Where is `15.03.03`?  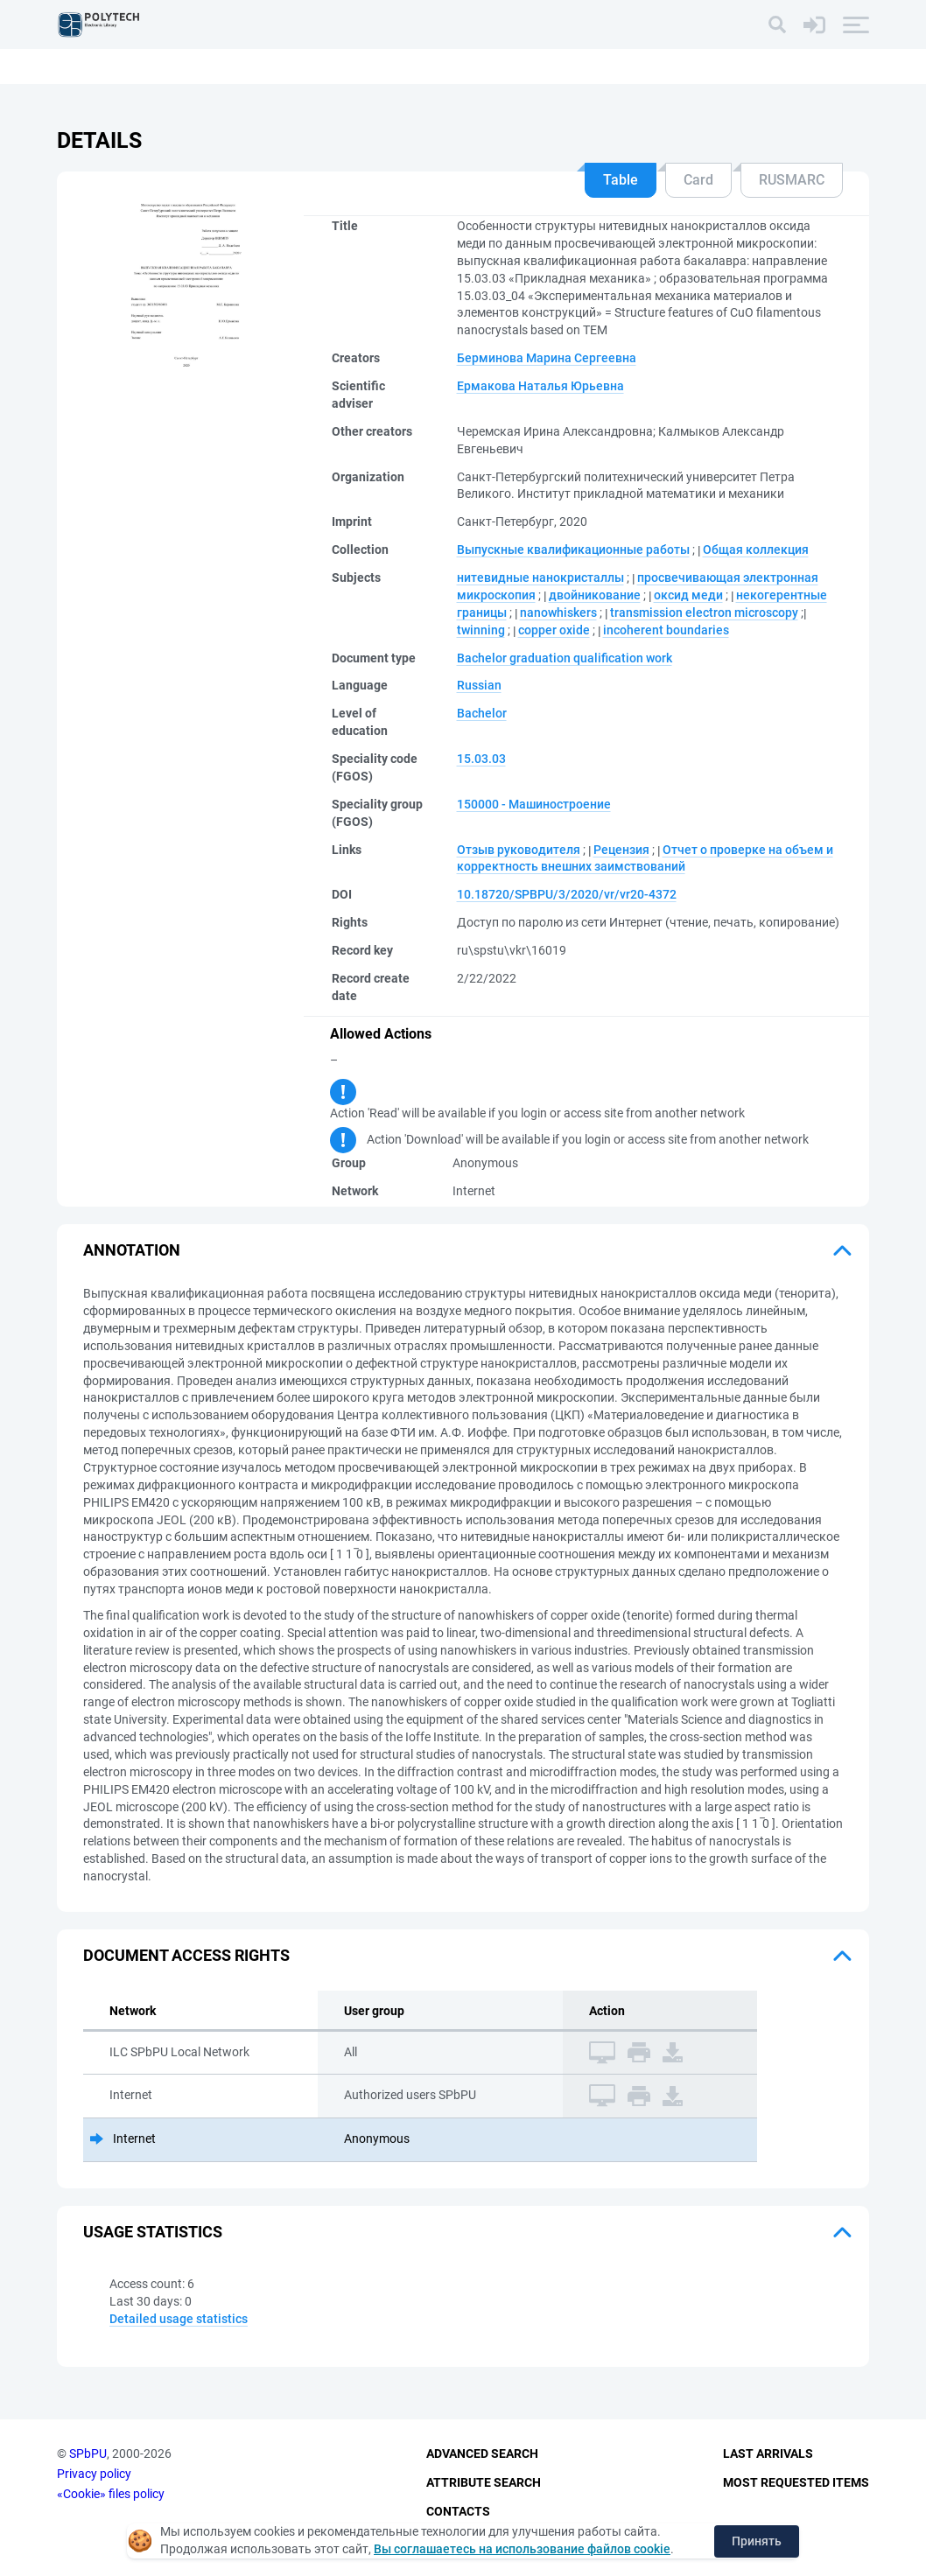
15.03.03 is located at coordinates (481, 759).